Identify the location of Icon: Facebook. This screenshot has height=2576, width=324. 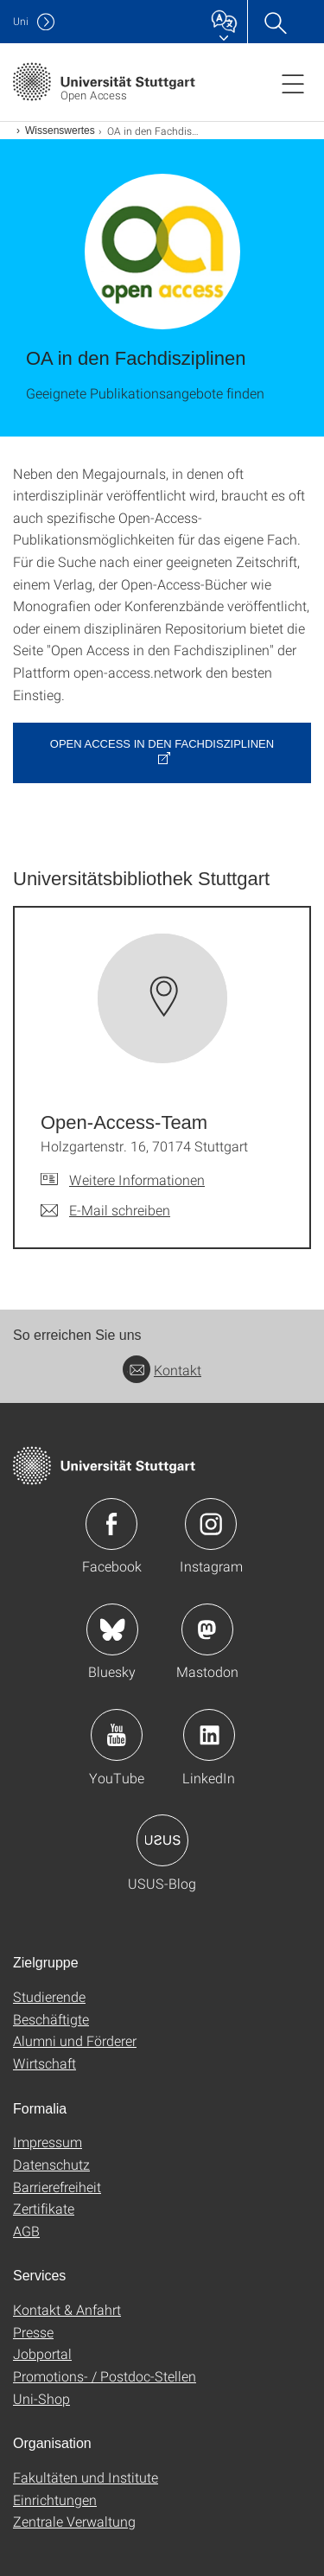
(111, 1524).